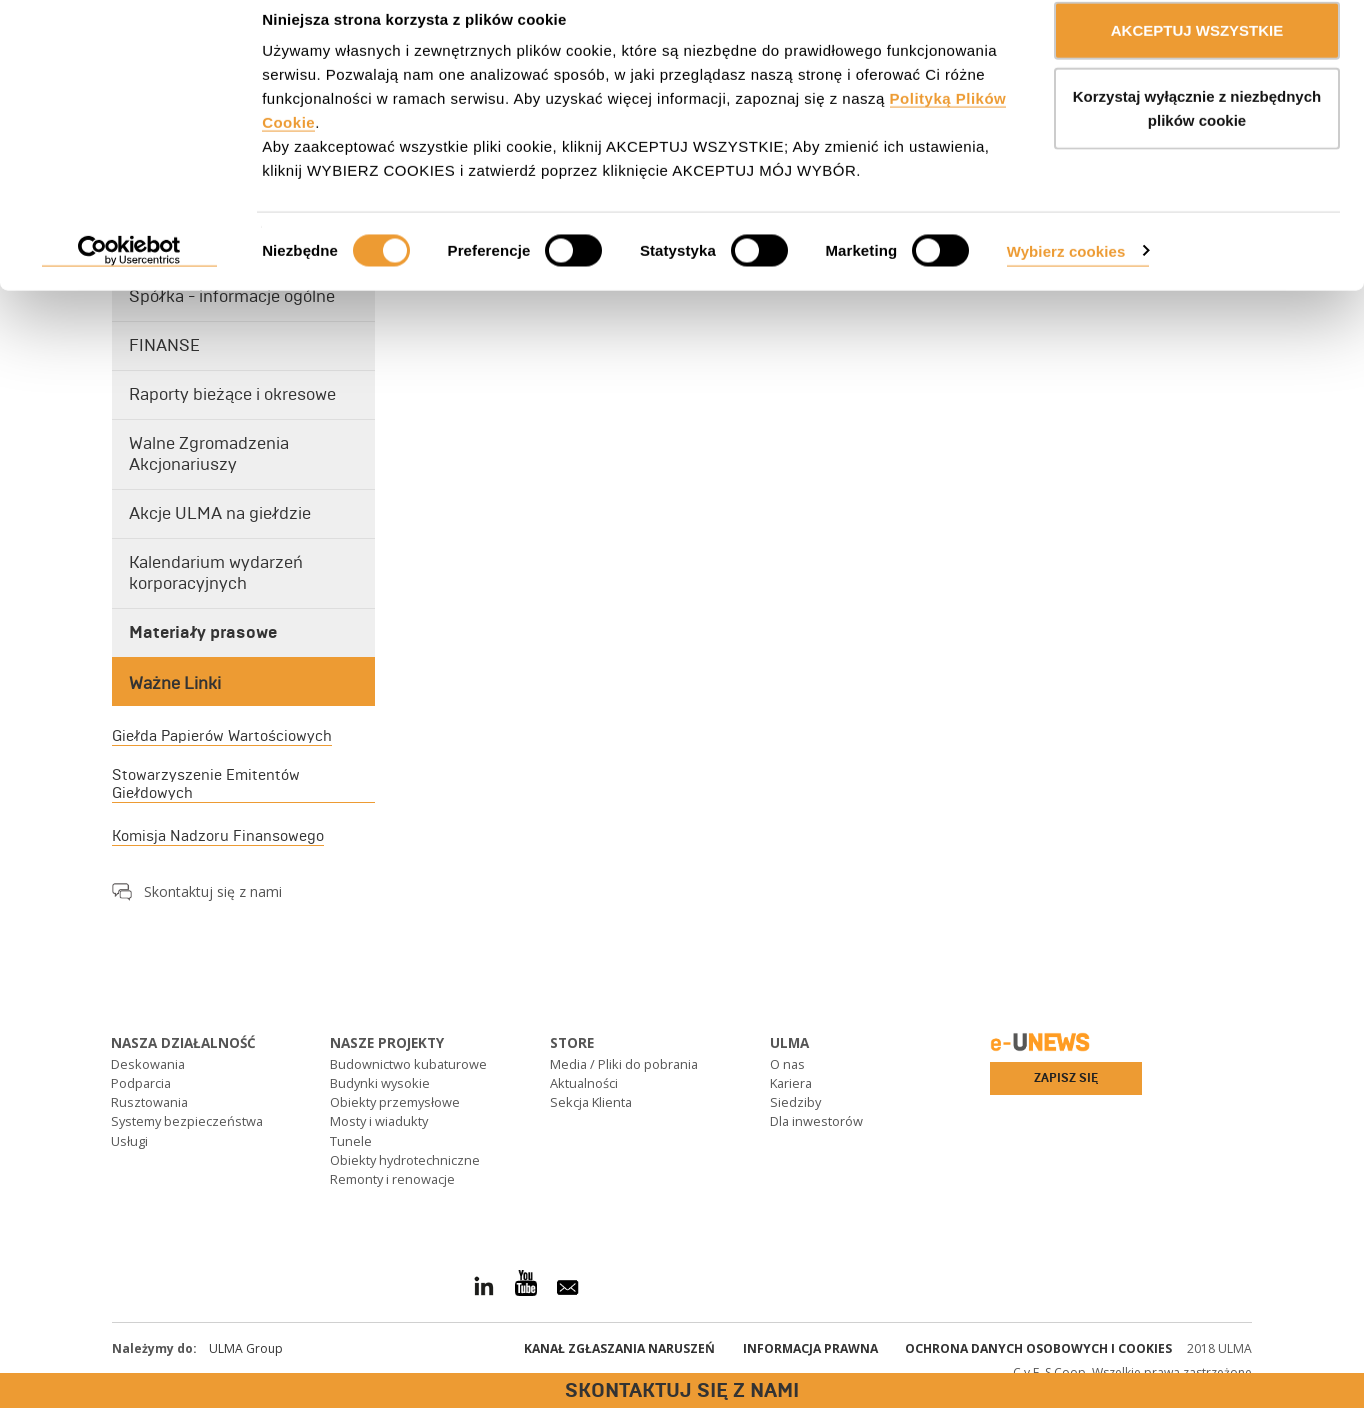 The image size is (1364, 1408). What do you see at coordinates (584, 1083) in the screenshot?
I see `Aktualności` at bounding box center [584, 1083].